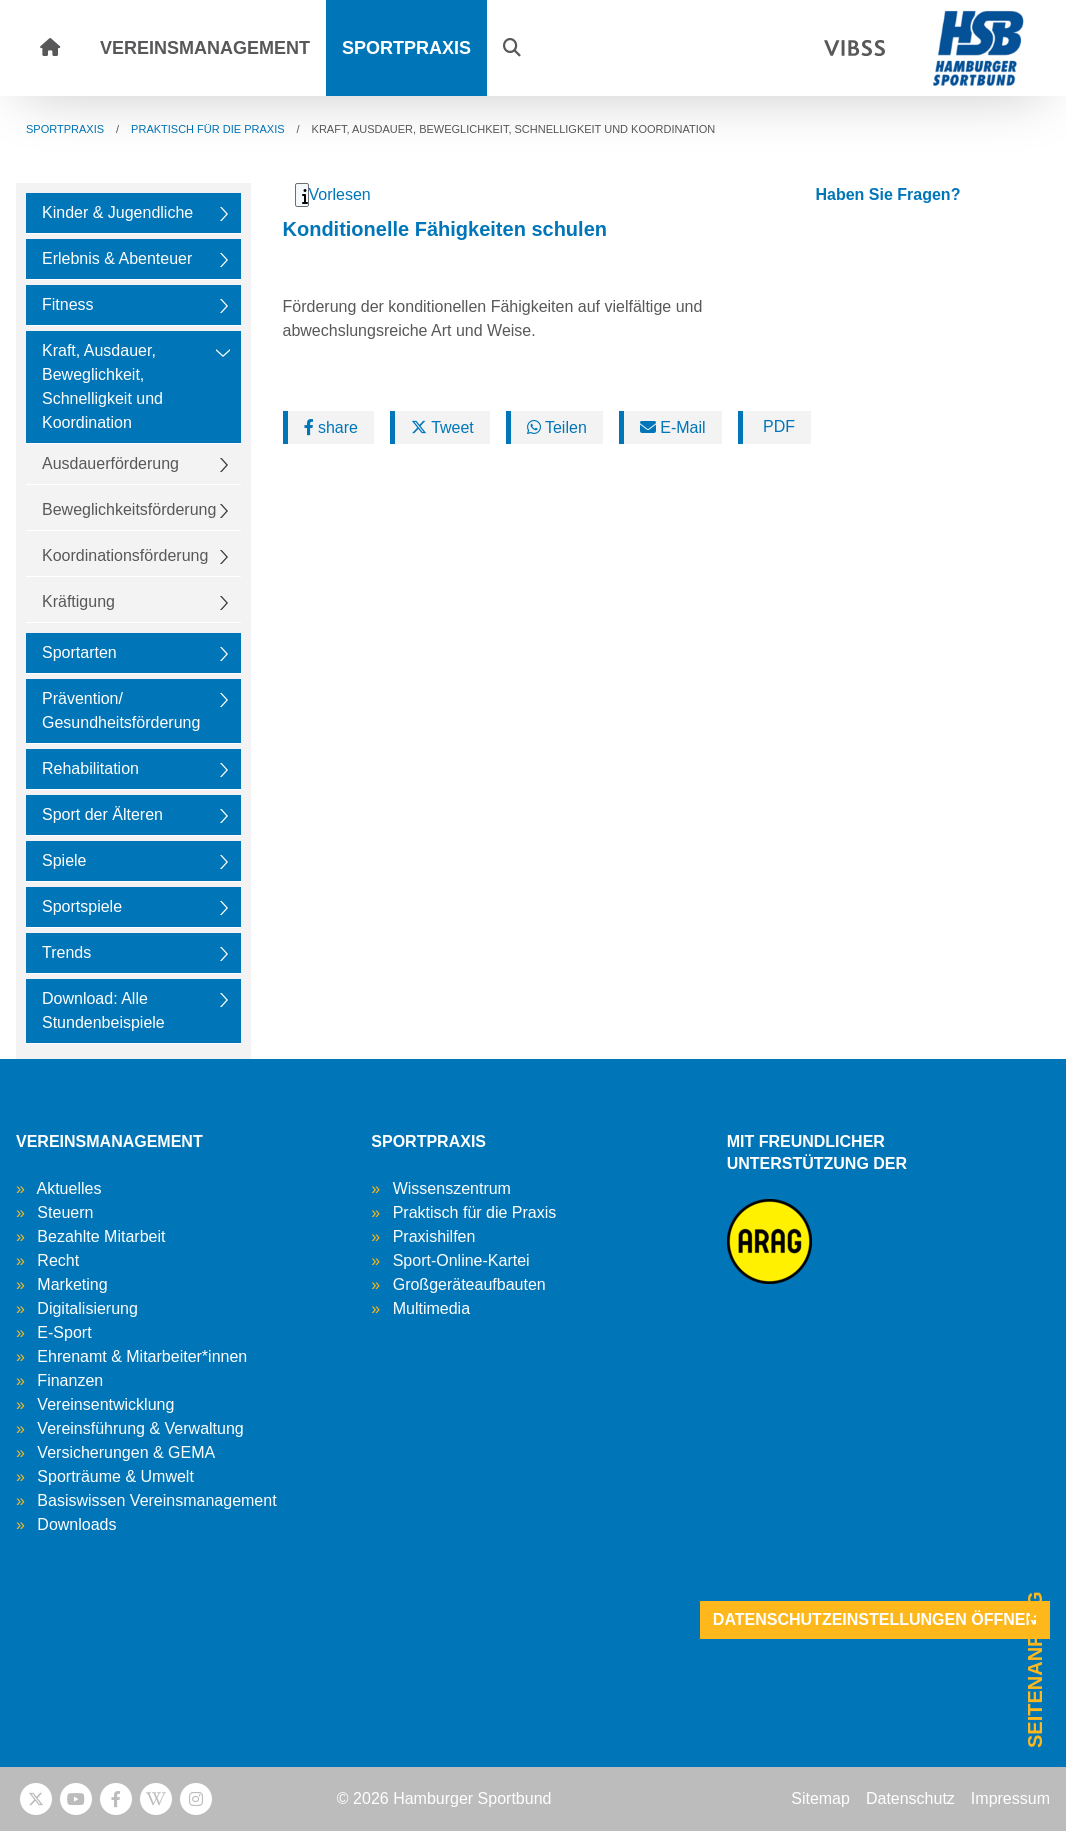 The height and width of the screenshot is (1831, 1066). I want to click on Datenschutzeinstellungen öffnen, so click(875, 1619).